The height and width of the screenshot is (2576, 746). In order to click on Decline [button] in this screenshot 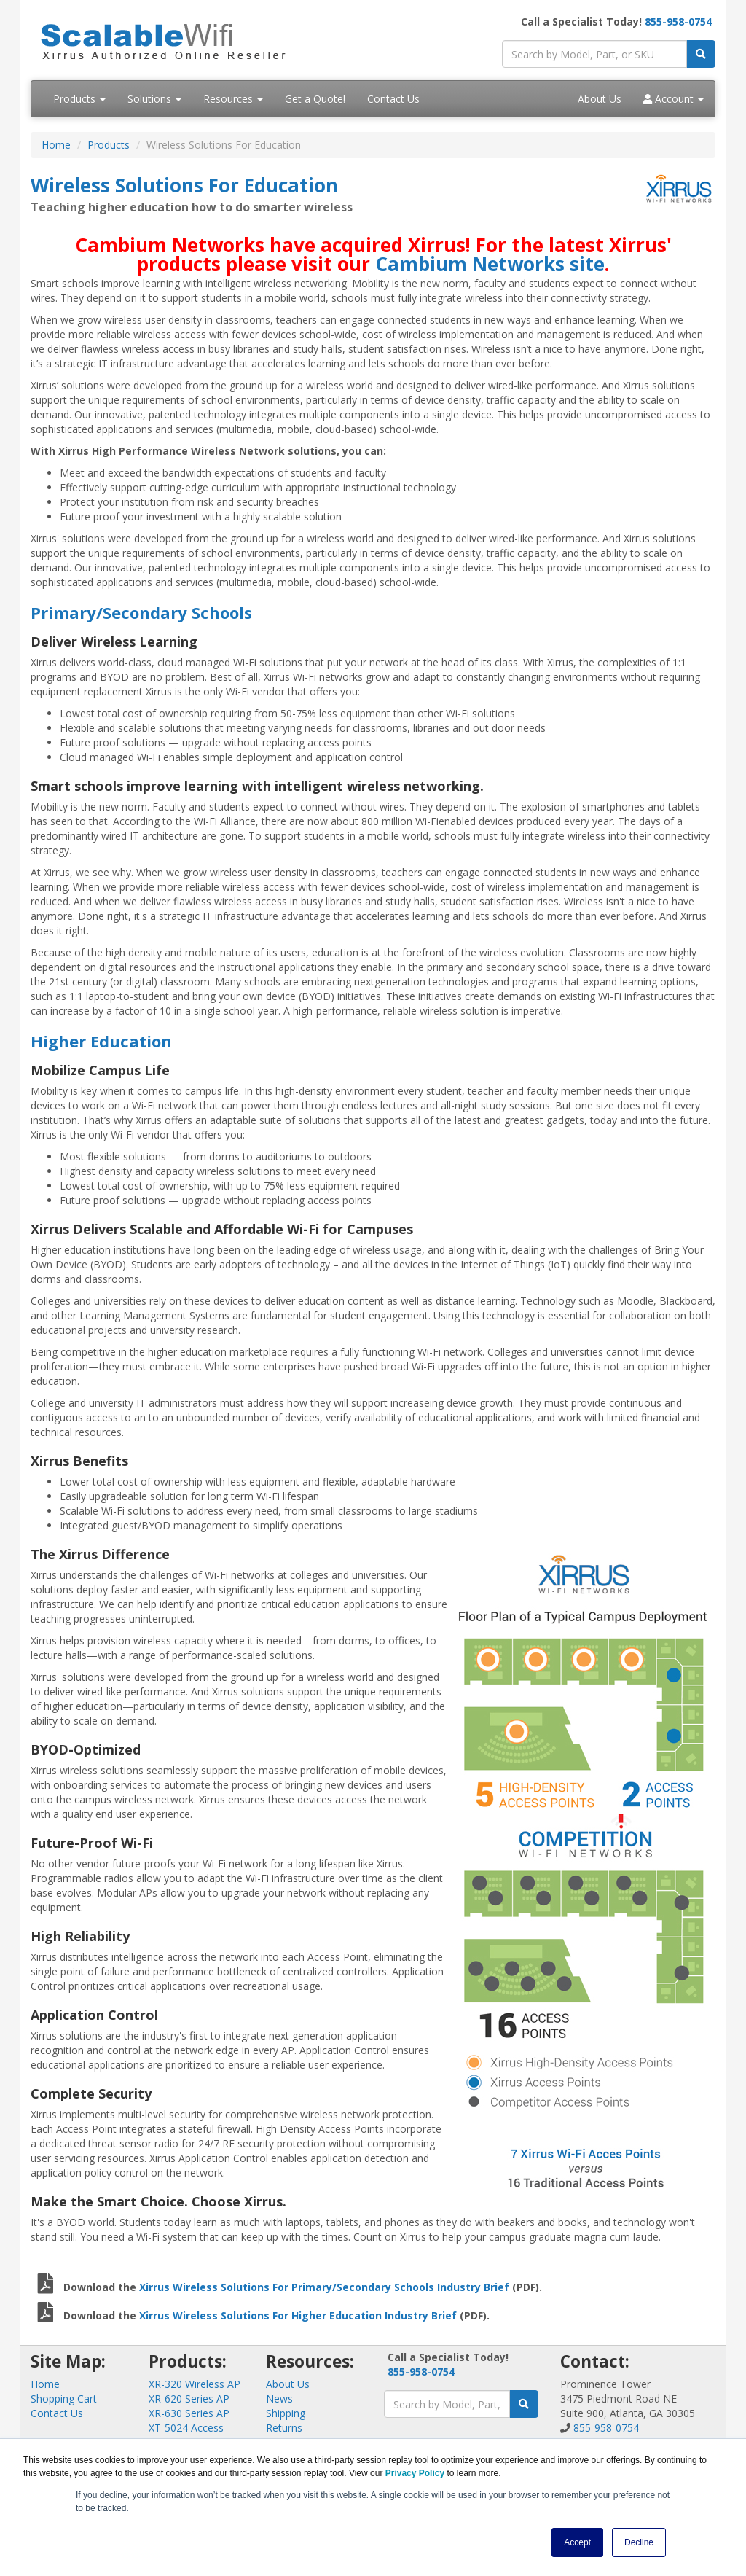, I will do `click(638, 2542)`.